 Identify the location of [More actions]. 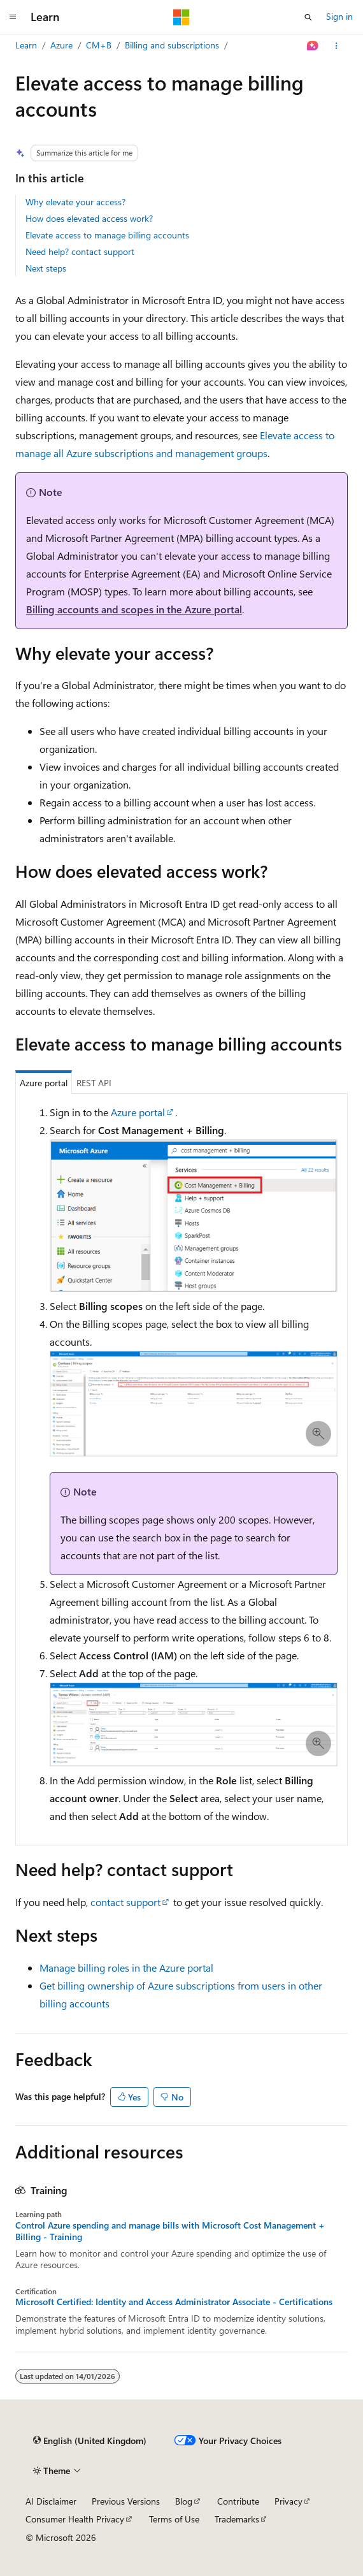
(336, 46).